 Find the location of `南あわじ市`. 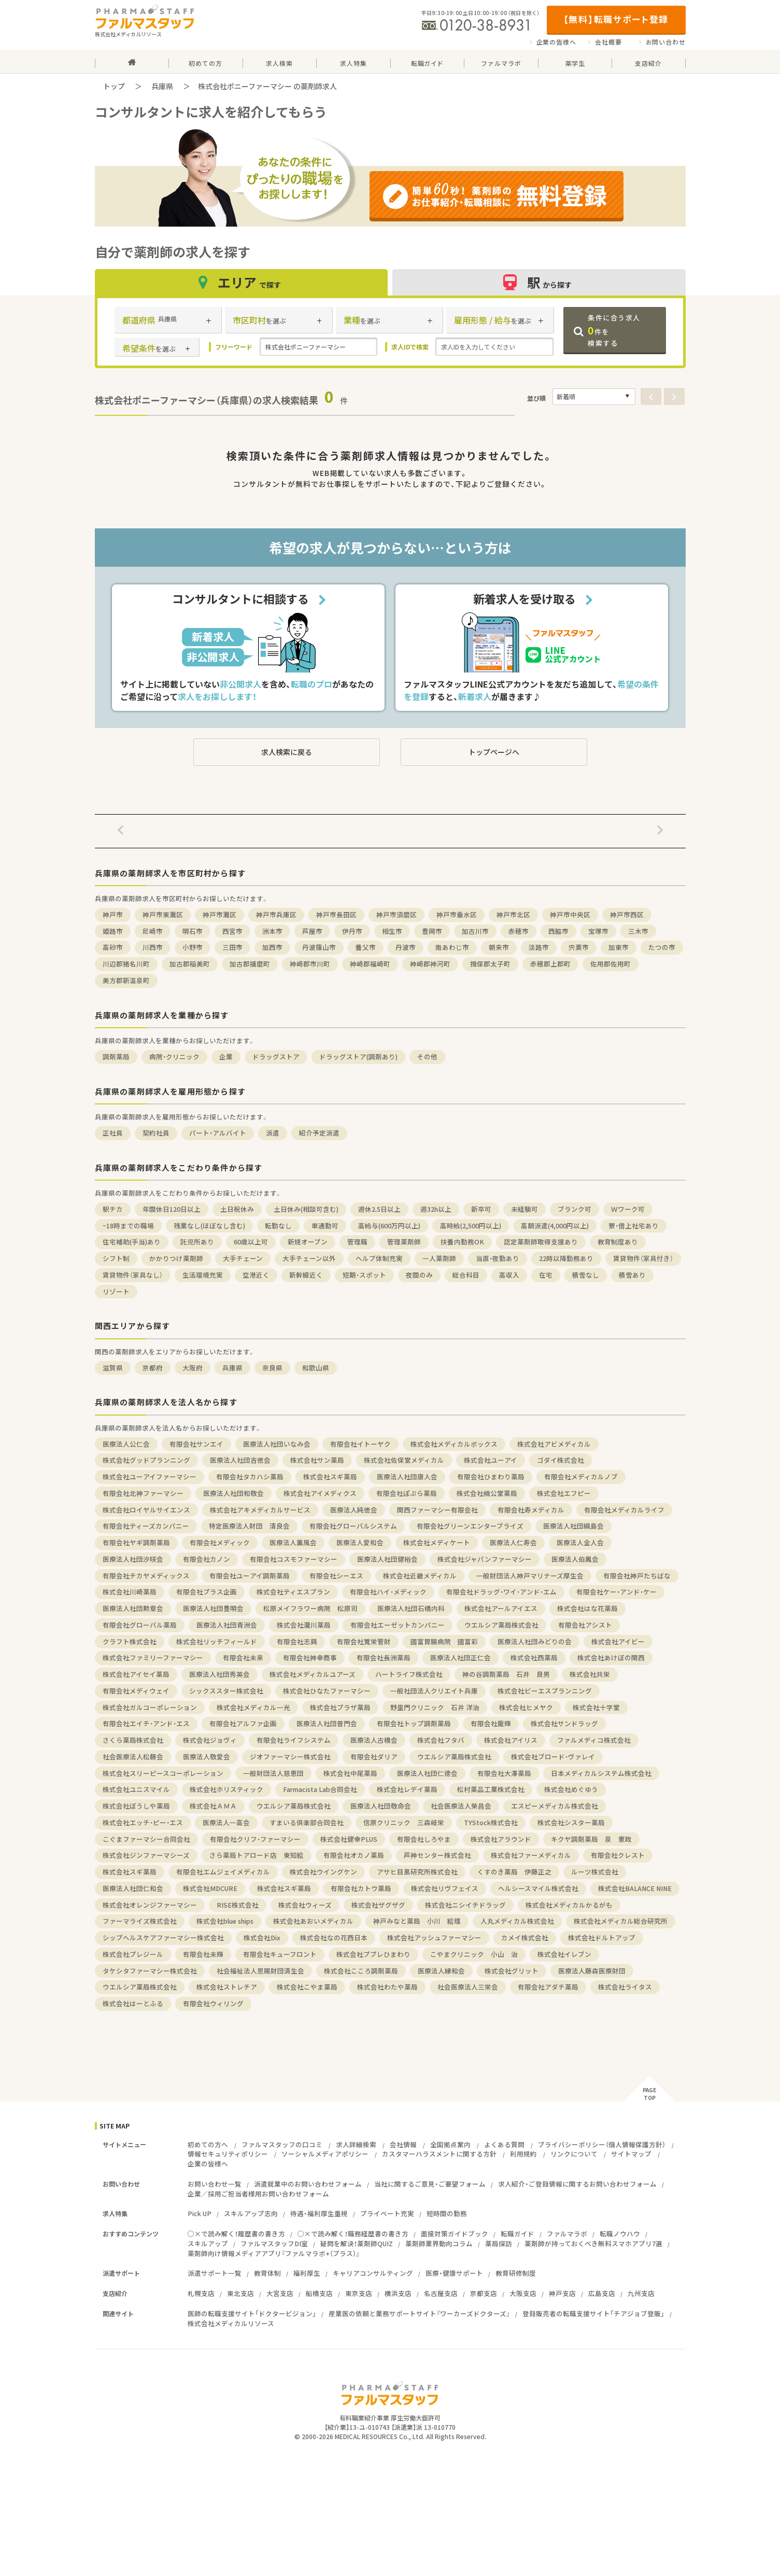

南あわじ市 is located at coordinates (452, 947).